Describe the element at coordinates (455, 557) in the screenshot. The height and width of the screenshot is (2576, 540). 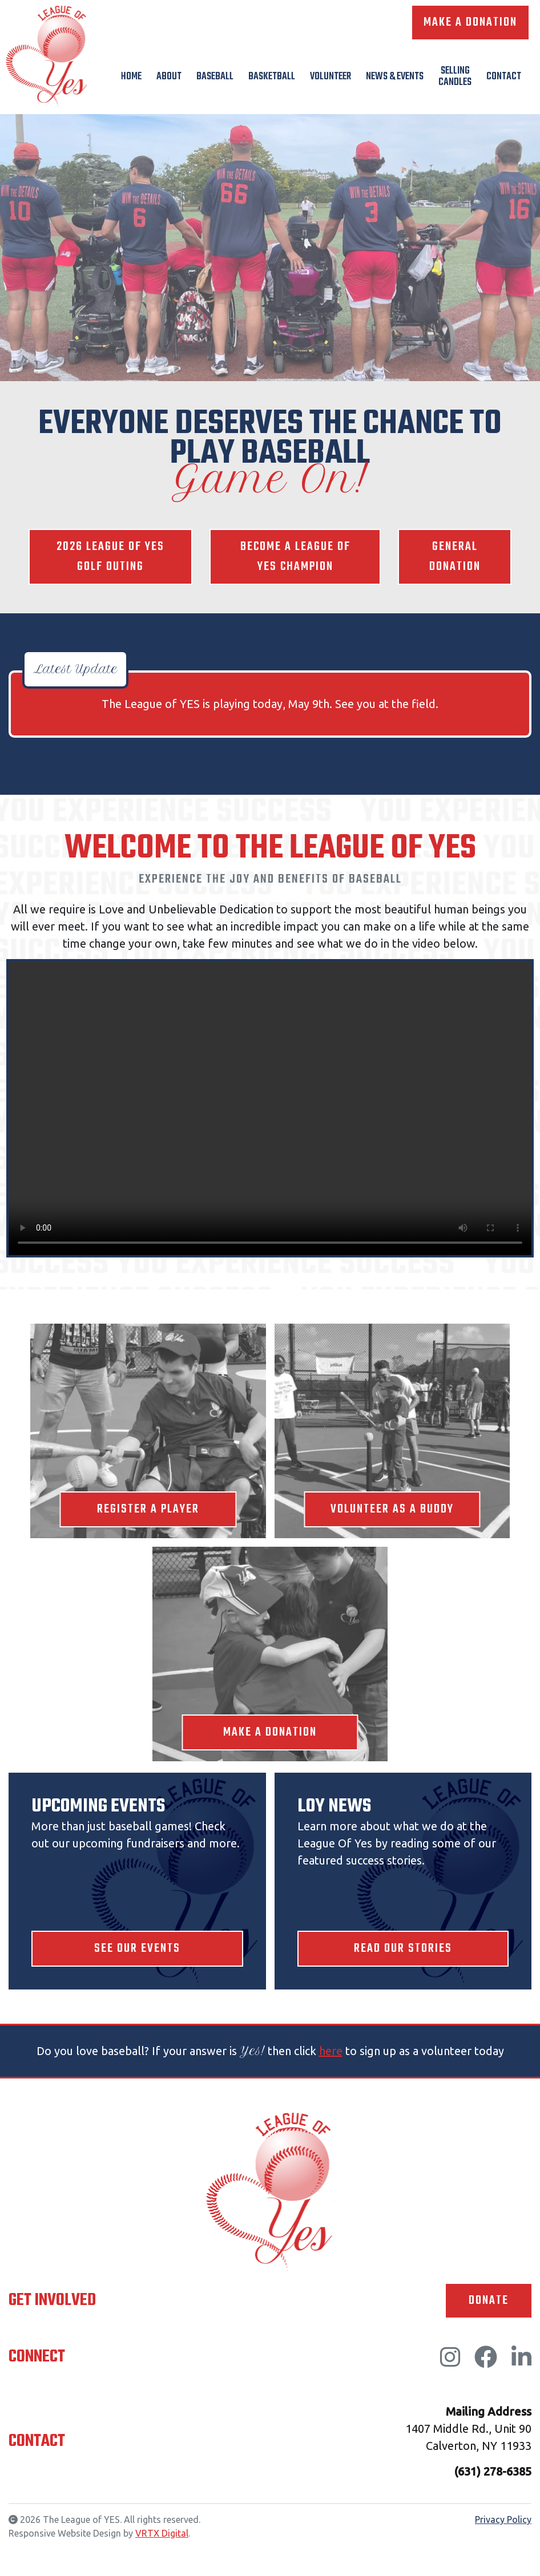
I see `General Donation` at that location.